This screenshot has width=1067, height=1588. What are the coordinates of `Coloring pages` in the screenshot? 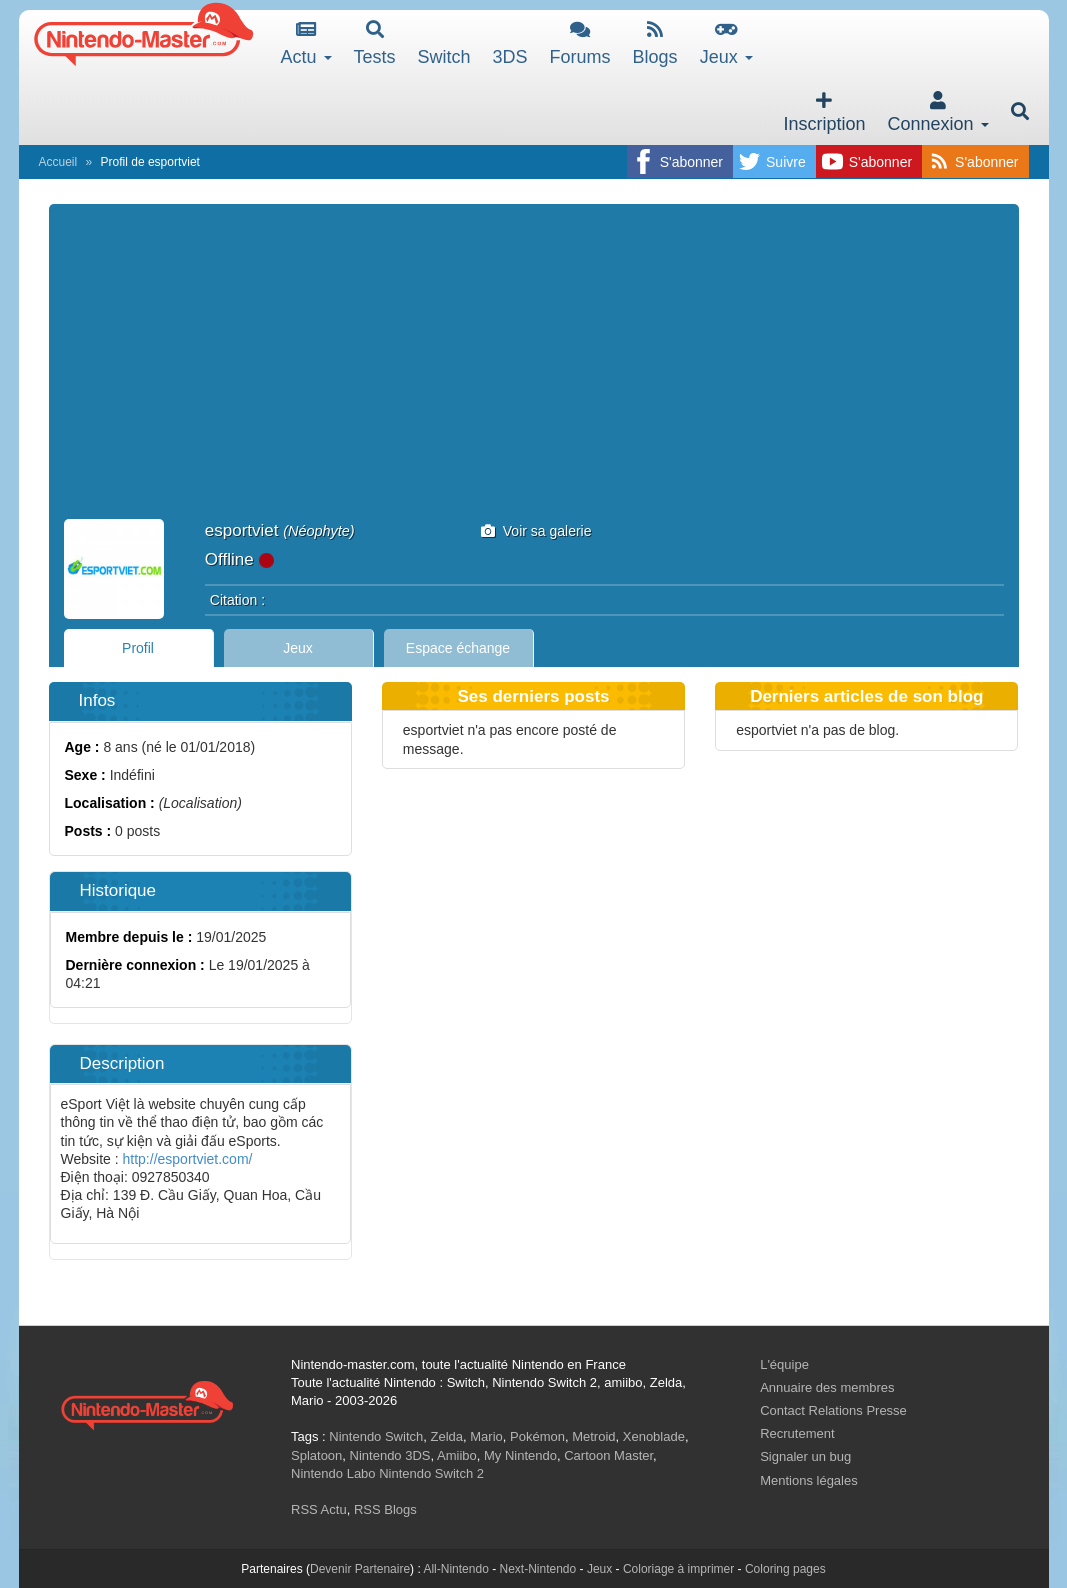 It's located at (785, 1569).